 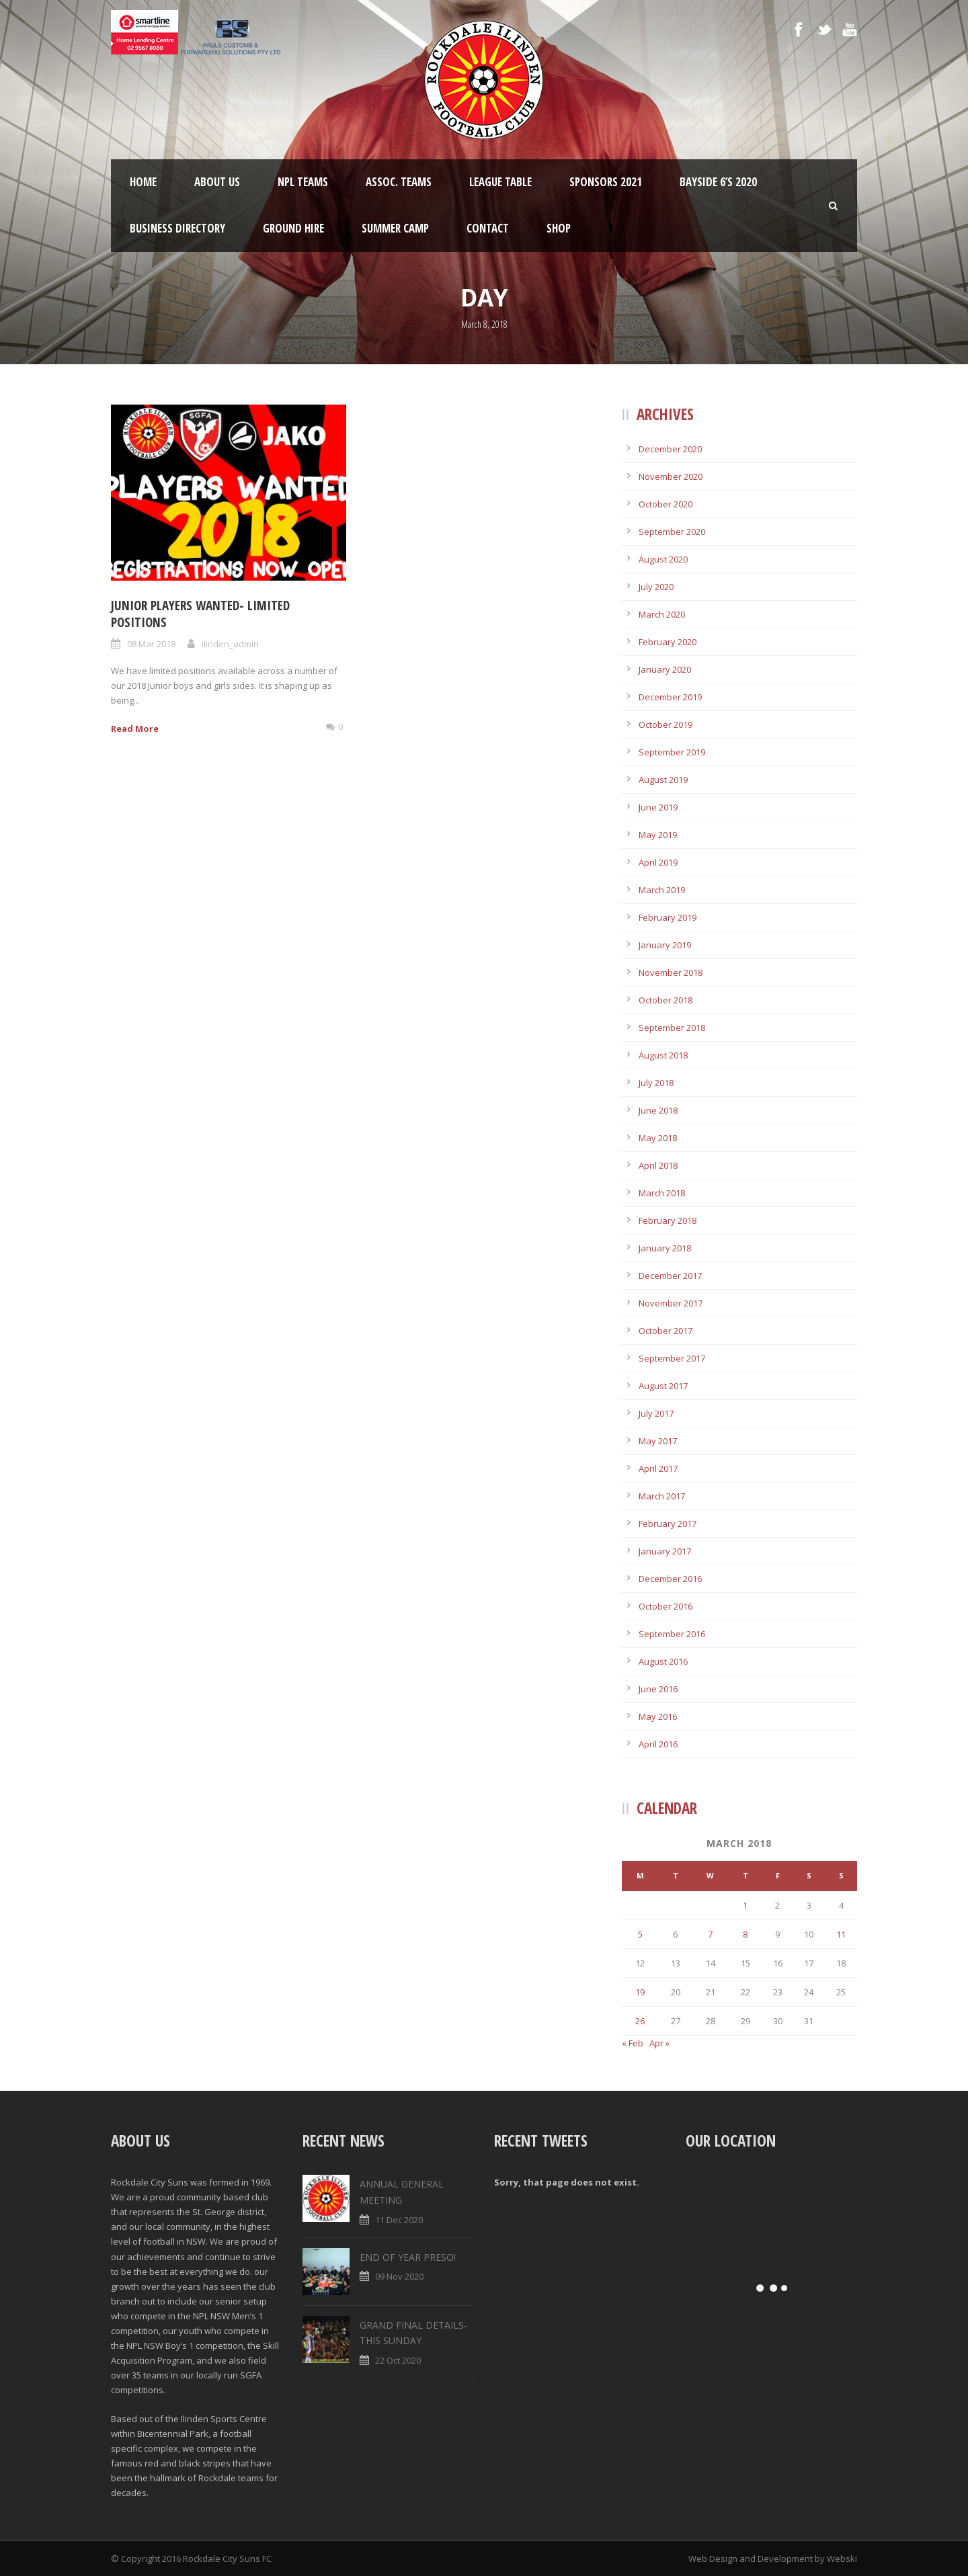 What do you see at coordinates (500, 182) in the screenshot?
I see `League Table` at bounding box center [500, 182].